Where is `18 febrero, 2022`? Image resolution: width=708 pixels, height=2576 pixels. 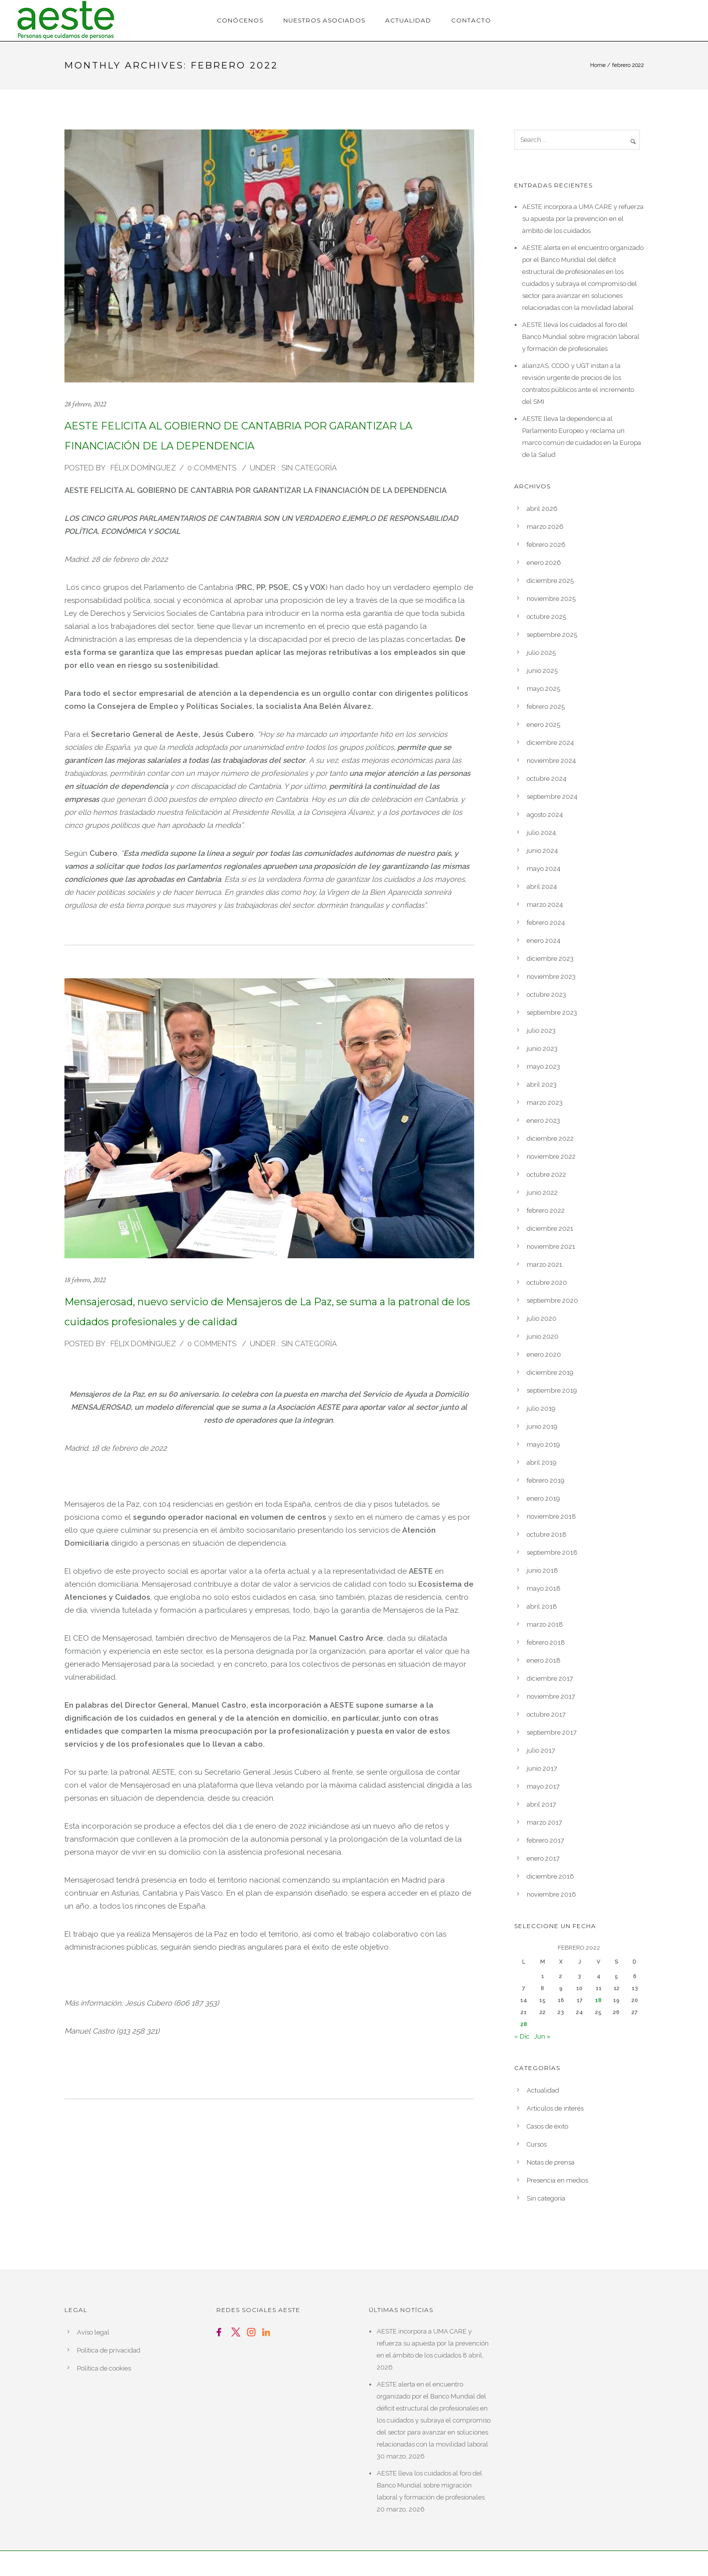 18 febrero, 2022 is located at coordinates (84, 1280).